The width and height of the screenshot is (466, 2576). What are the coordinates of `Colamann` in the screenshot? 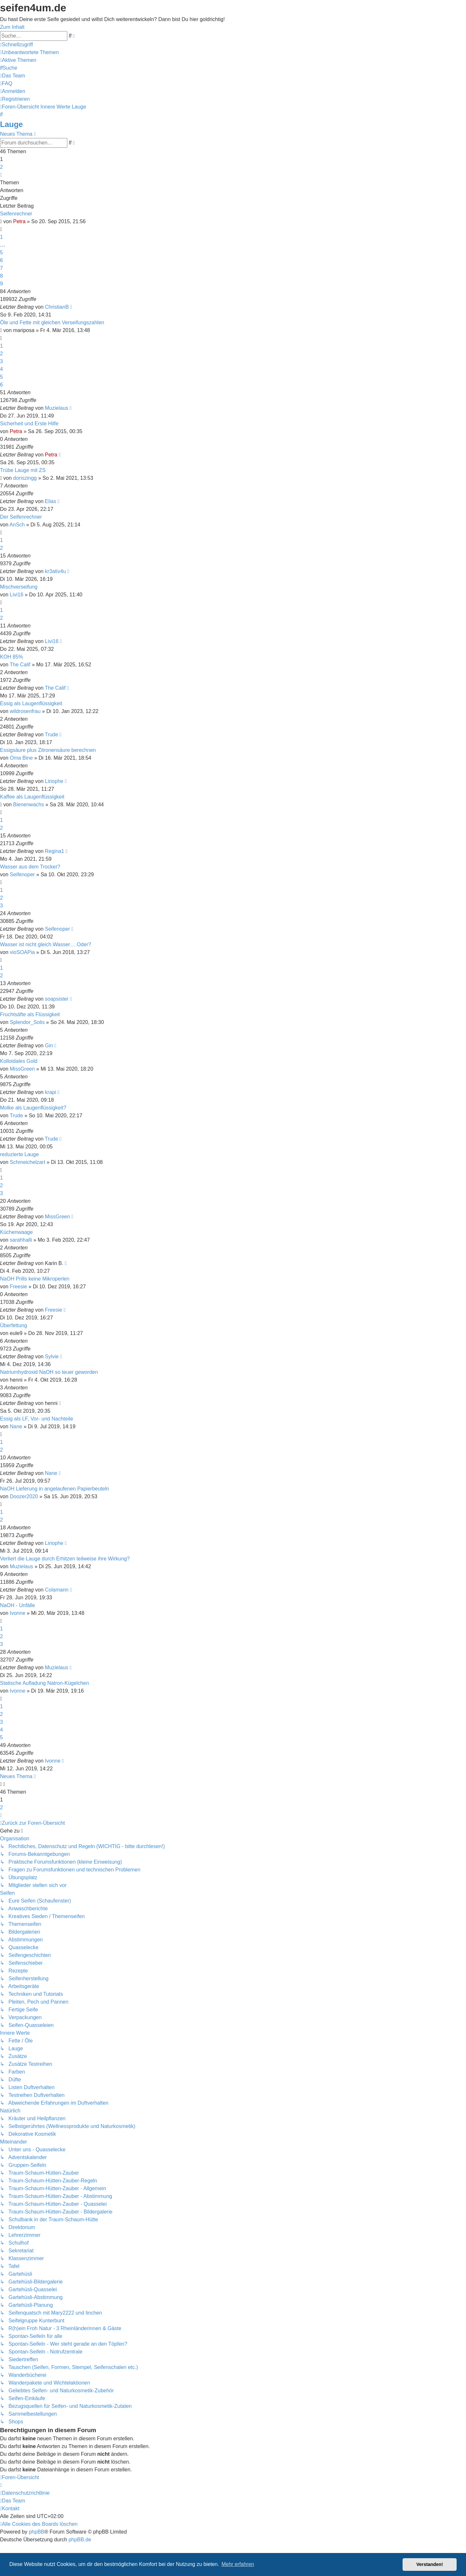 It's located at (57, 1590).